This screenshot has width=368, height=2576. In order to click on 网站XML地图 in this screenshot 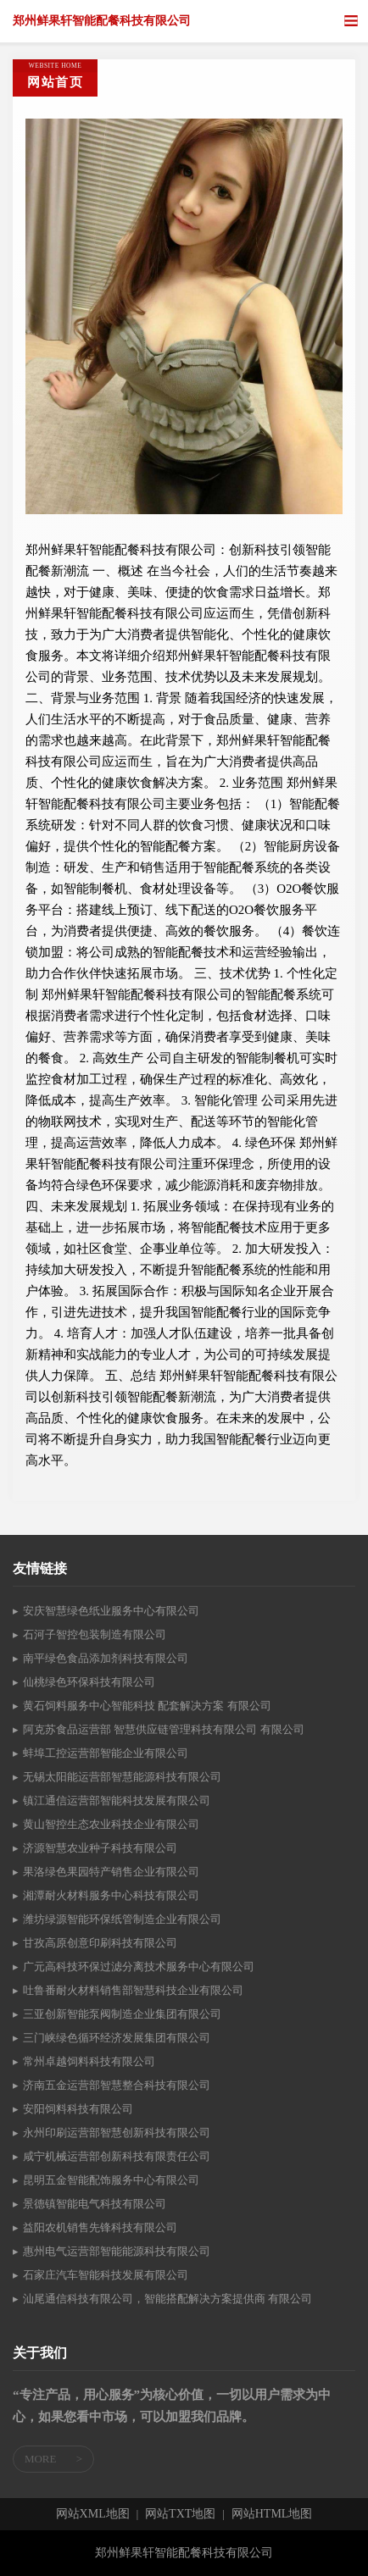, I will do `click(93, 2514)`.